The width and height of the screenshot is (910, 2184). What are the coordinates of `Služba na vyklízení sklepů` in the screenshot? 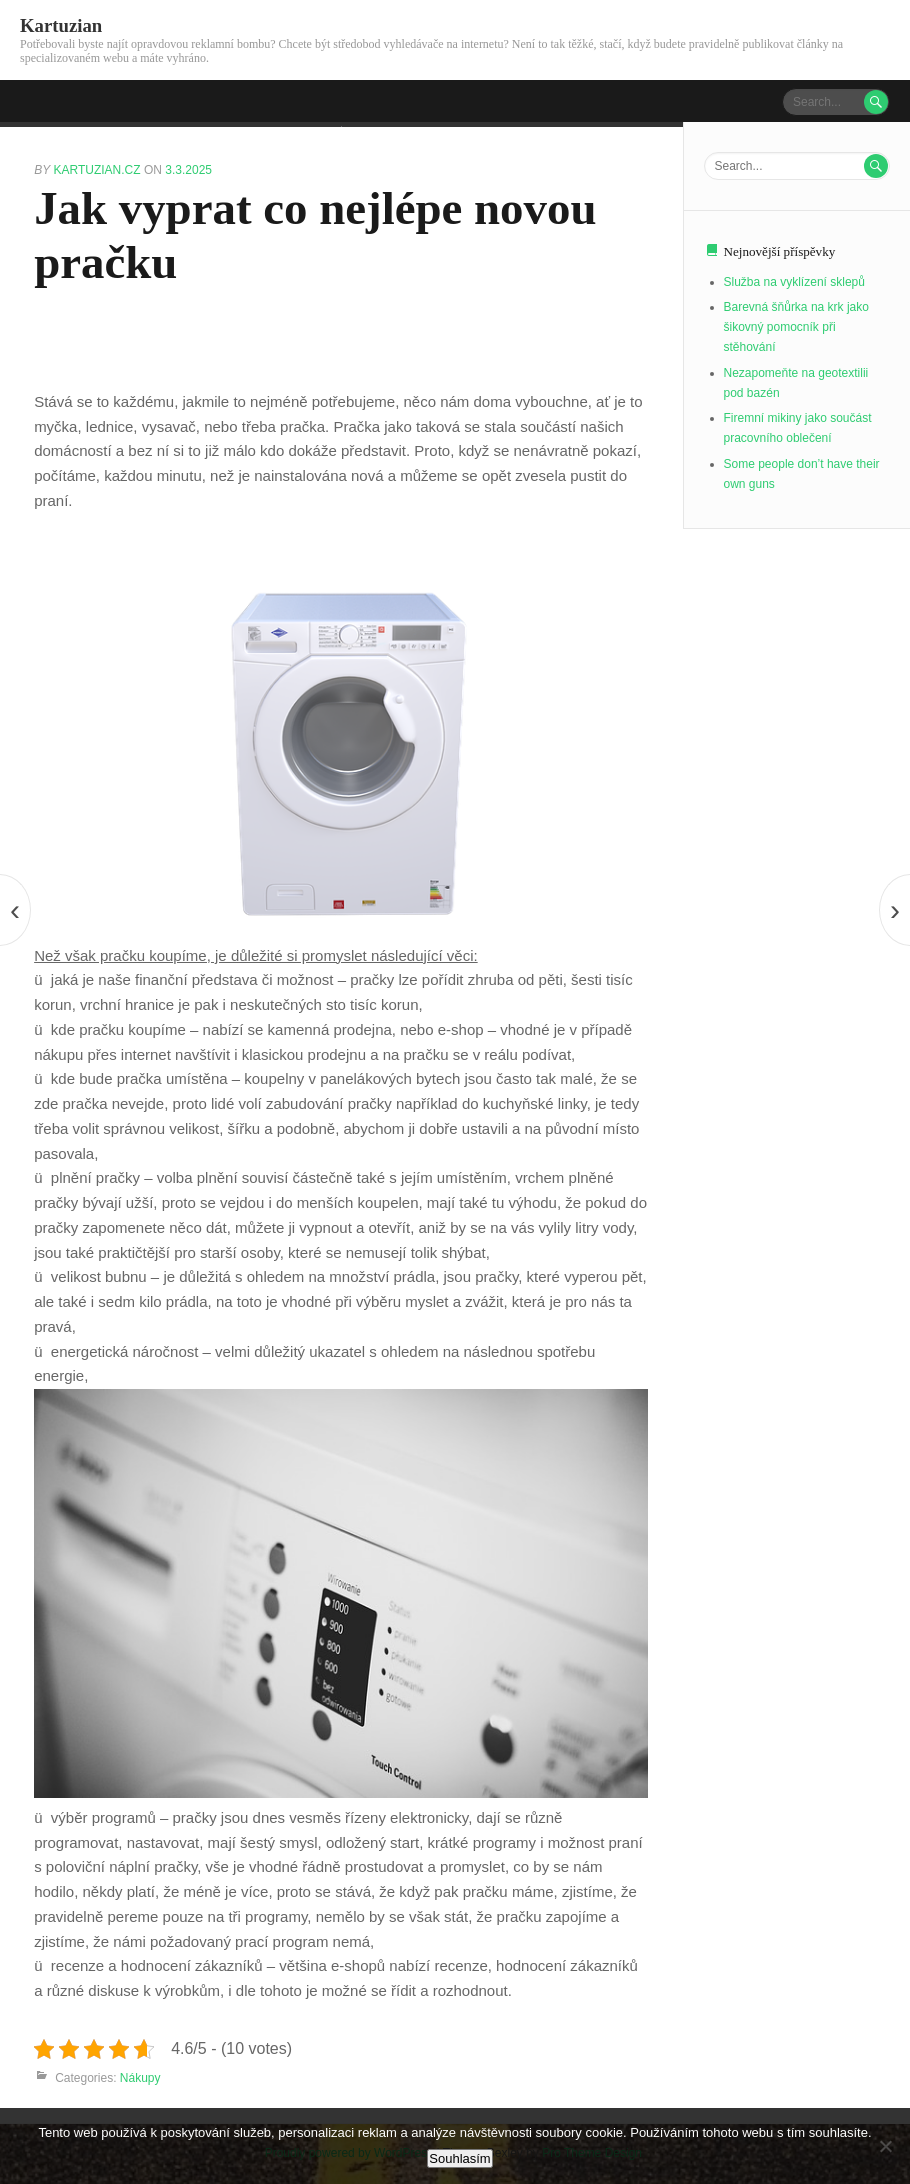 It's located at (794, 282).